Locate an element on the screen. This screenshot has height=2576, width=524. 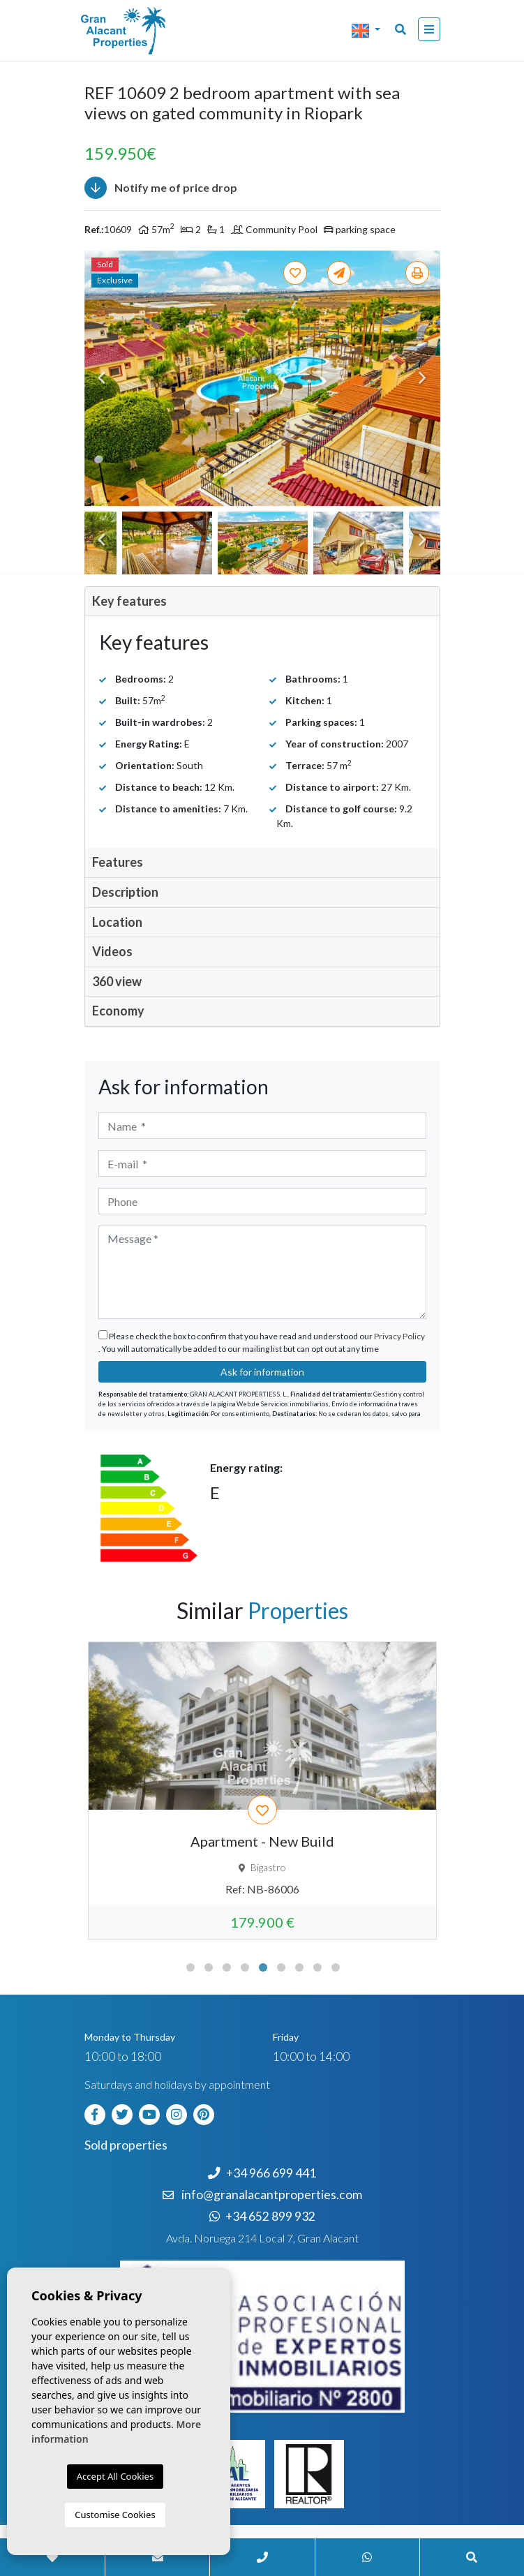
Notify me of price drop is located at coordinates (160, 188).